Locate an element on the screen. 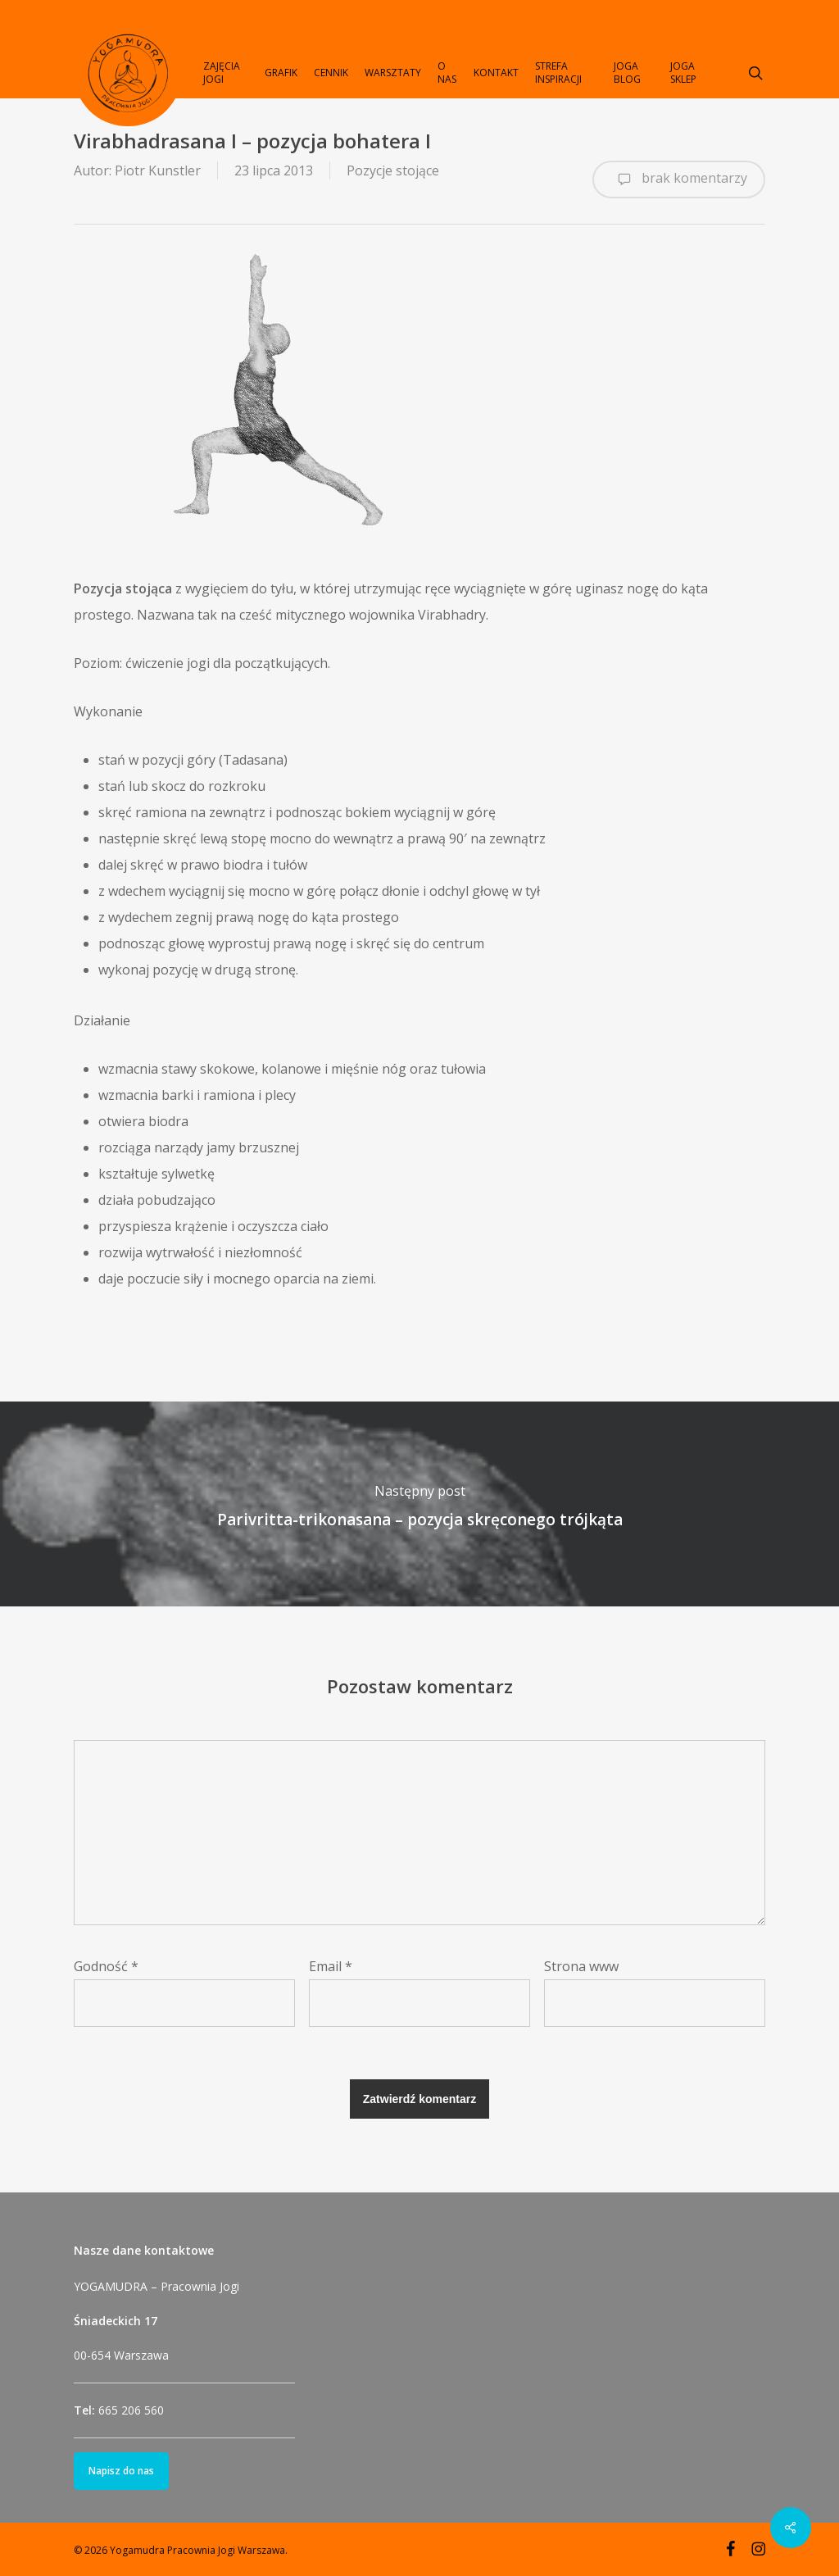 The width and height of the screenshot is (839, 2576). Pozycje stojące is located at coordinates (393, 170).